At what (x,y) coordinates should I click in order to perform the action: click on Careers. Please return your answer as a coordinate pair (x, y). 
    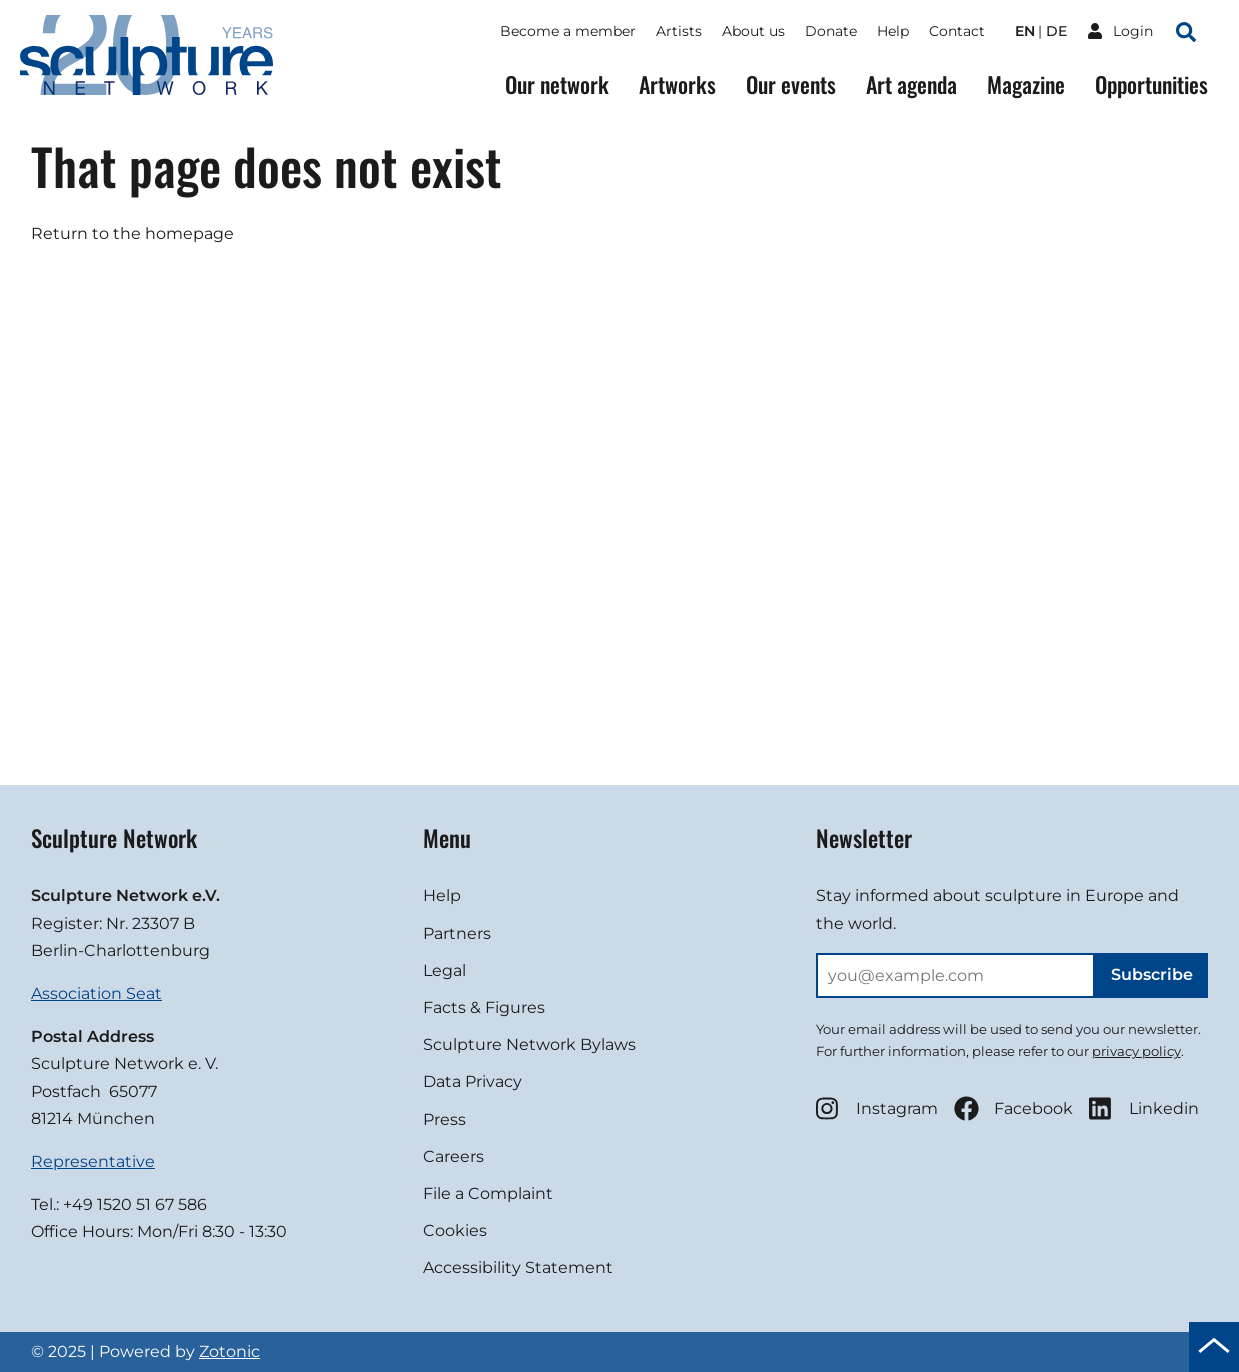
    Looking at the image, I should click on (453, 1156).